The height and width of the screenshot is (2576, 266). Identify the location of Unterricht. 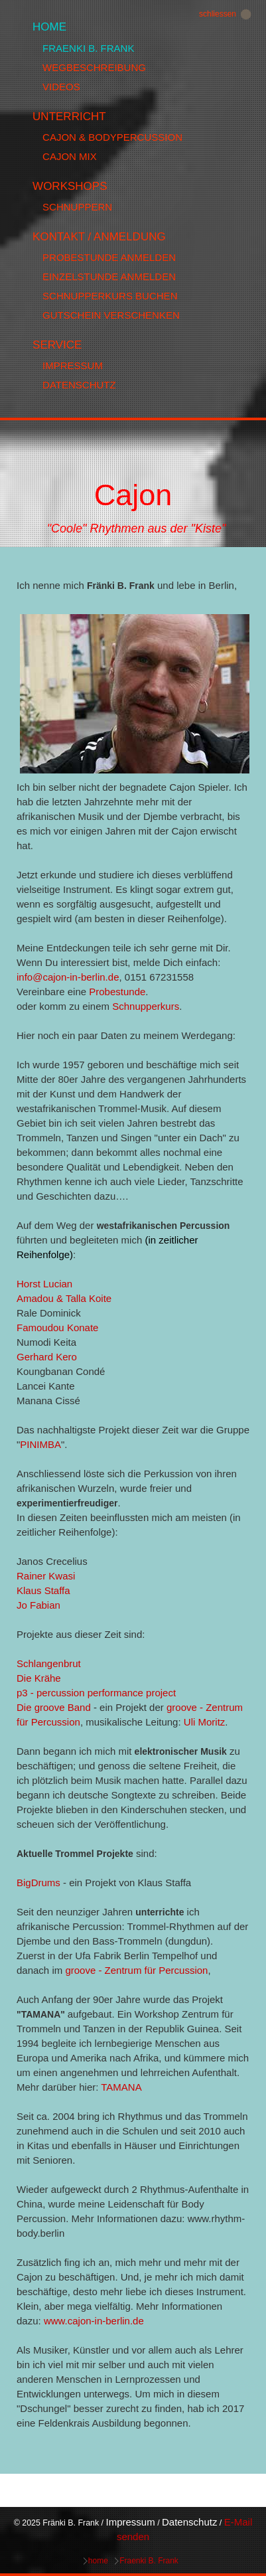
(69, 116).